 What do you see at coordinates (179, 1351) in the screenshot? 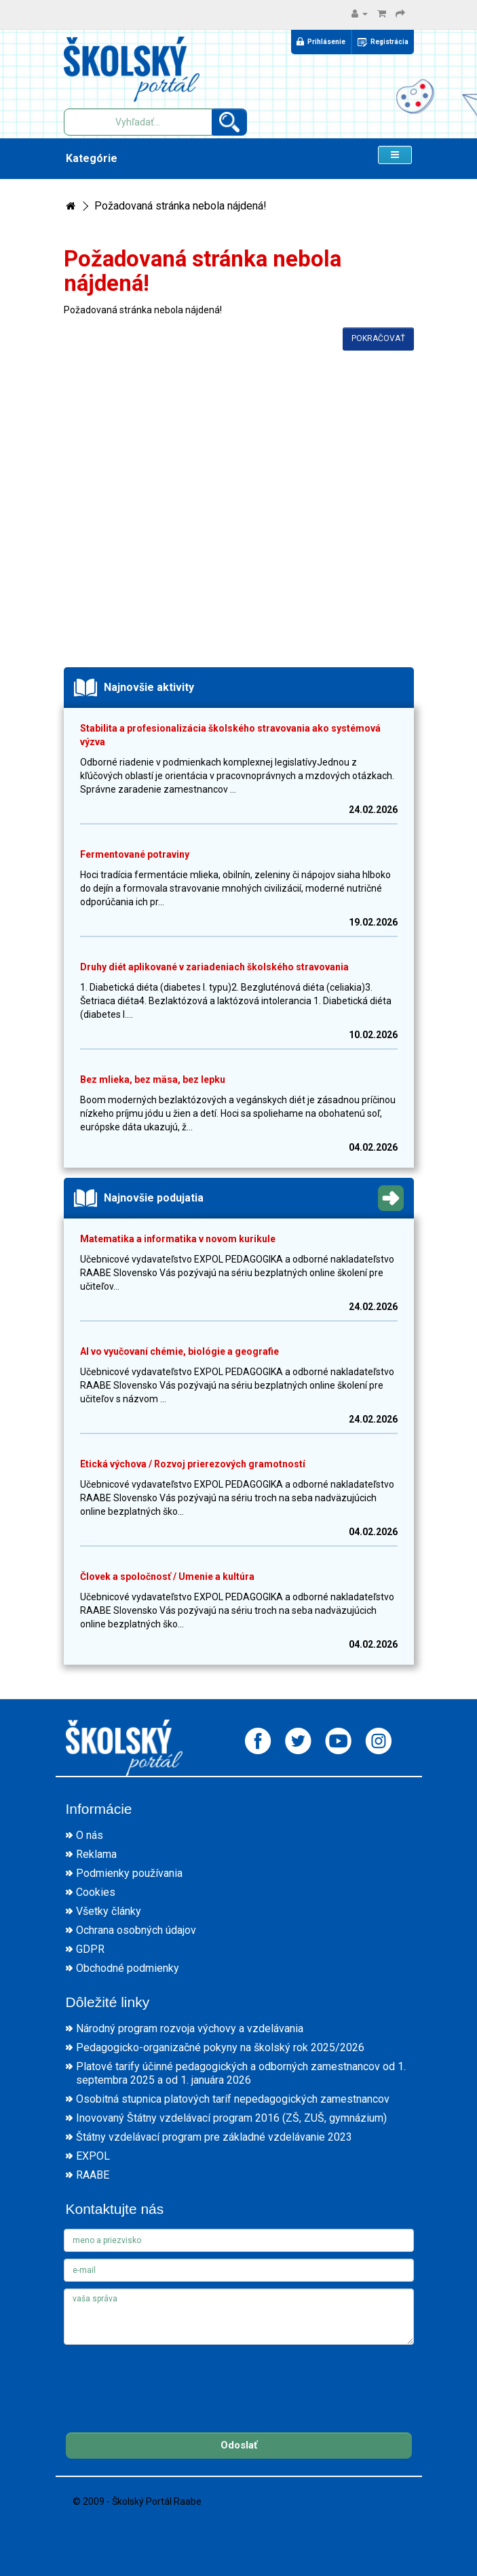
I see `AI vo vyučovaní chémie, biológie a geografie` at bounding box center [179, 1351].